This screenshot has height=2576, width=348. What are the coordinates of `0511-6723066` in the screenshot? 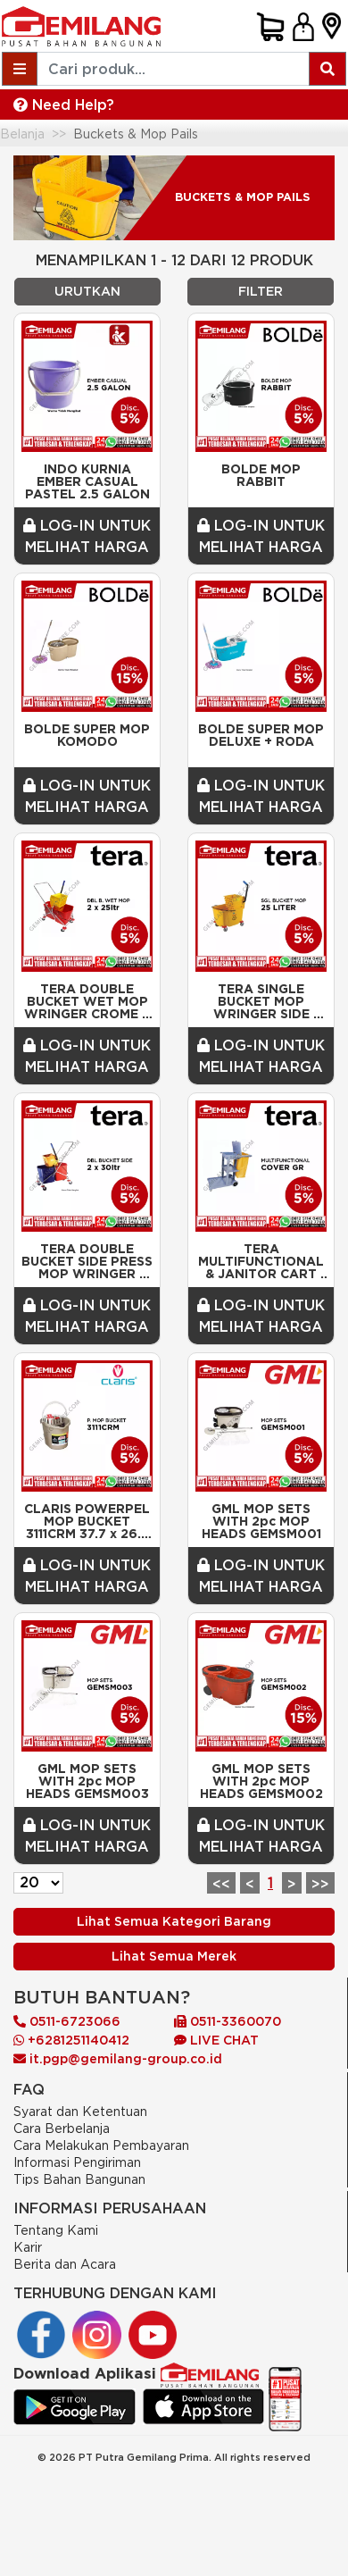 It's located at (66, 2021).